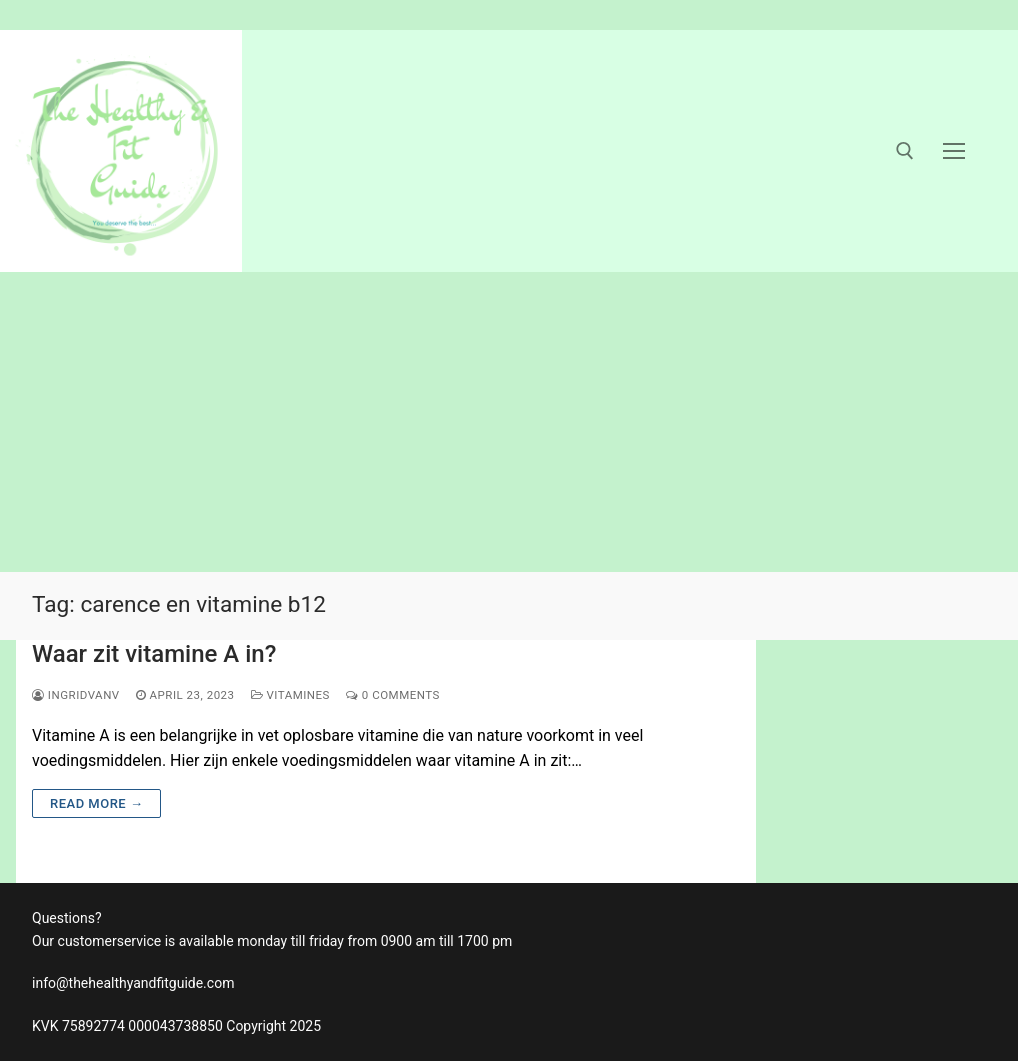 The height and width of the screenshot is (1061, 1018). I want to click on 0 Comments, so click(393, 695).